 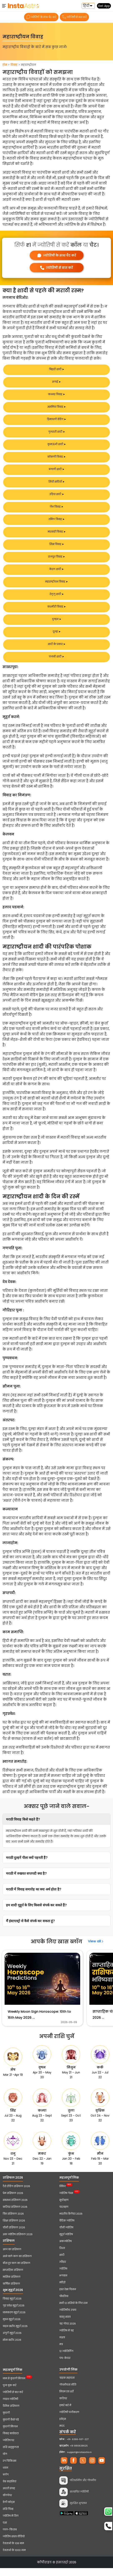 I want to click on मासिक राशिफल, so click(x=11, y=2284).